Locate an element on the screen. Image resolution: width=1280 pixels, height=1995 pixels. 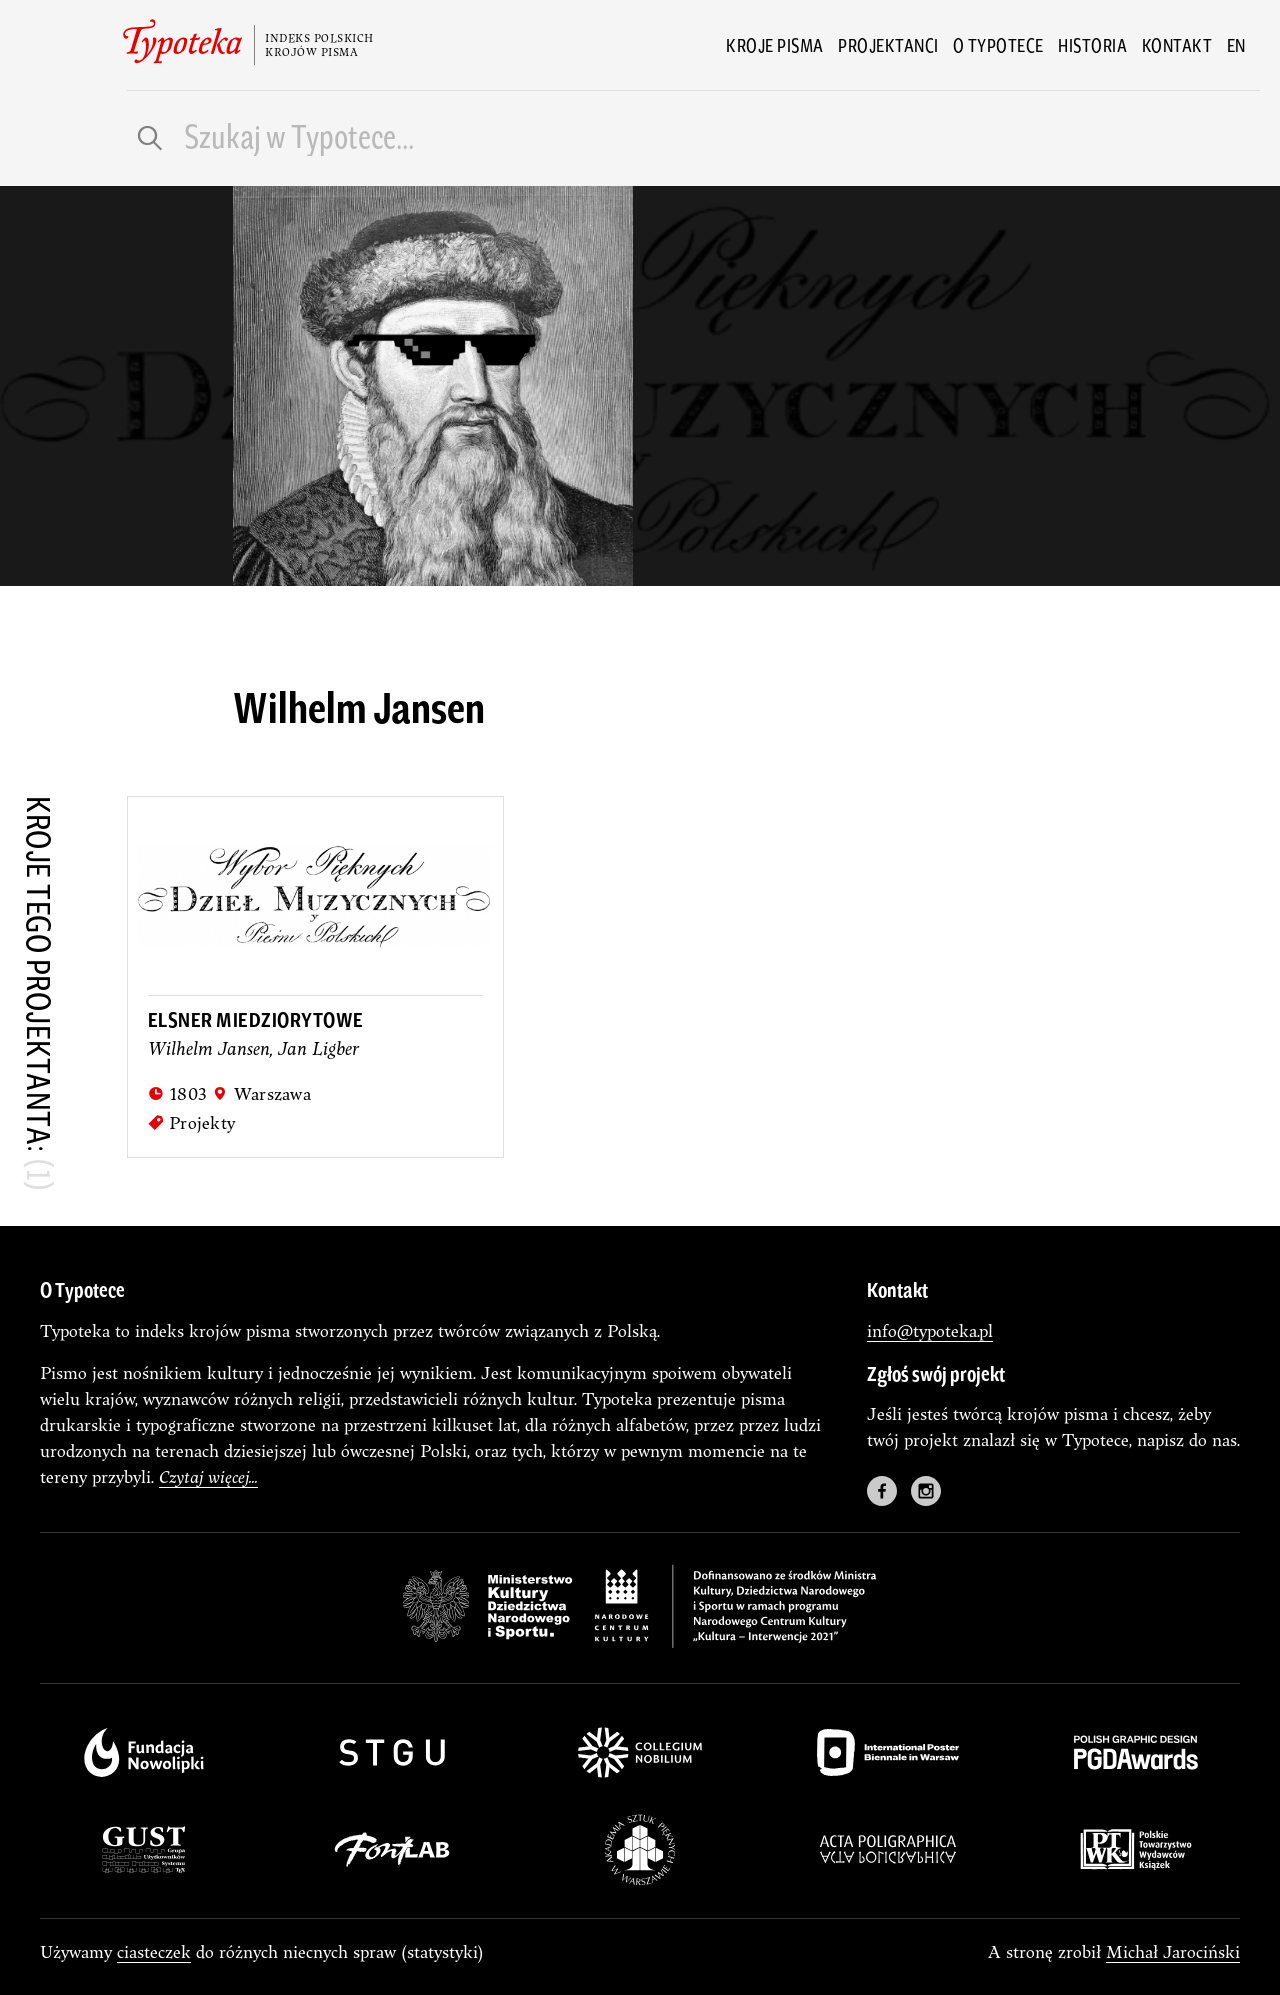
Historia is located at coordinates (1092, 45).